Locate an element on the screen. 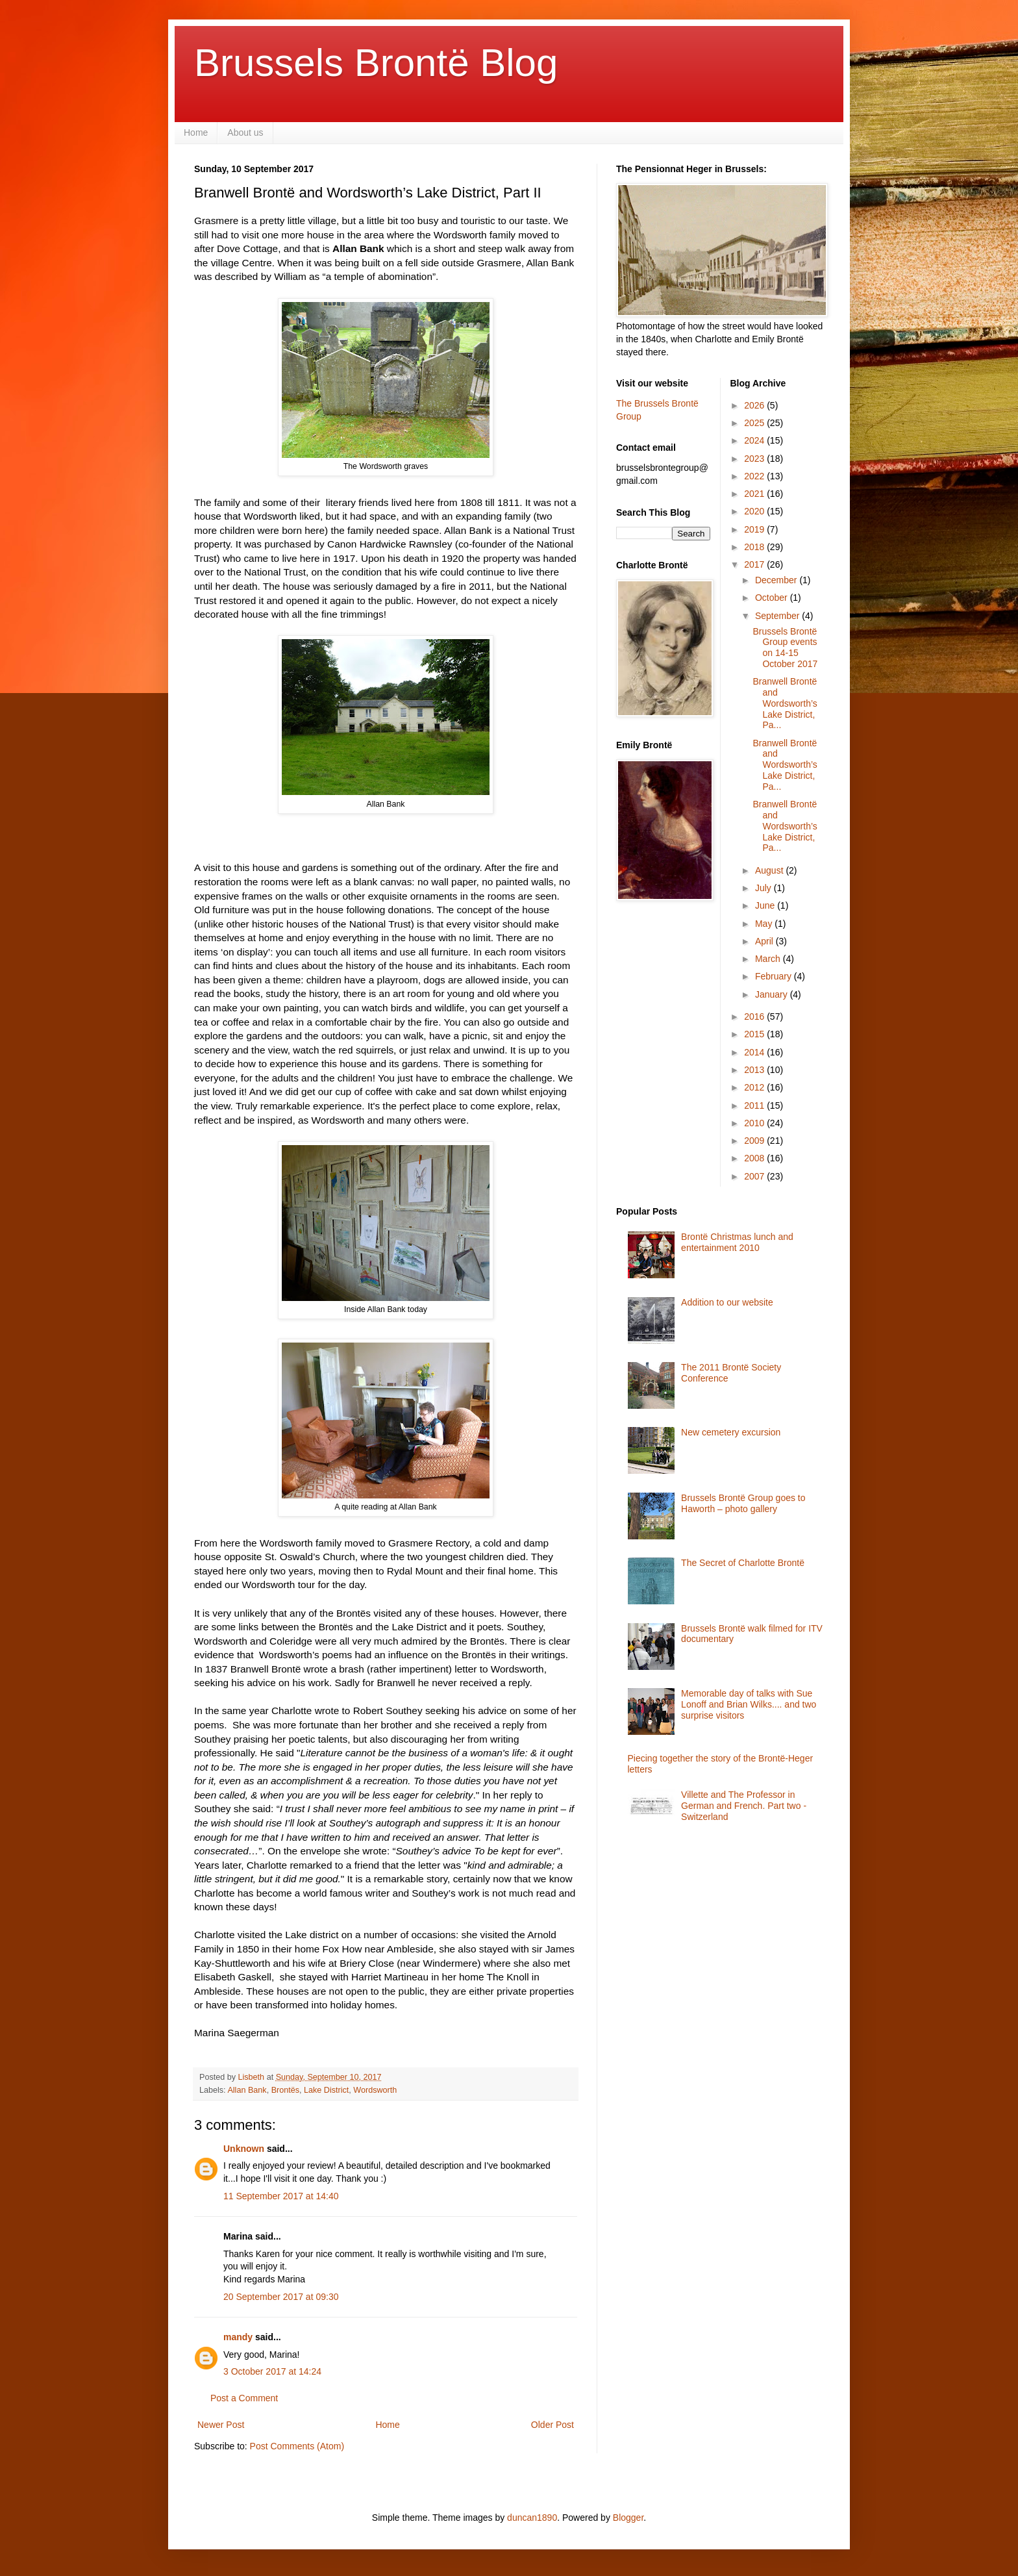  2016 is located at coordinates (755, 1016).